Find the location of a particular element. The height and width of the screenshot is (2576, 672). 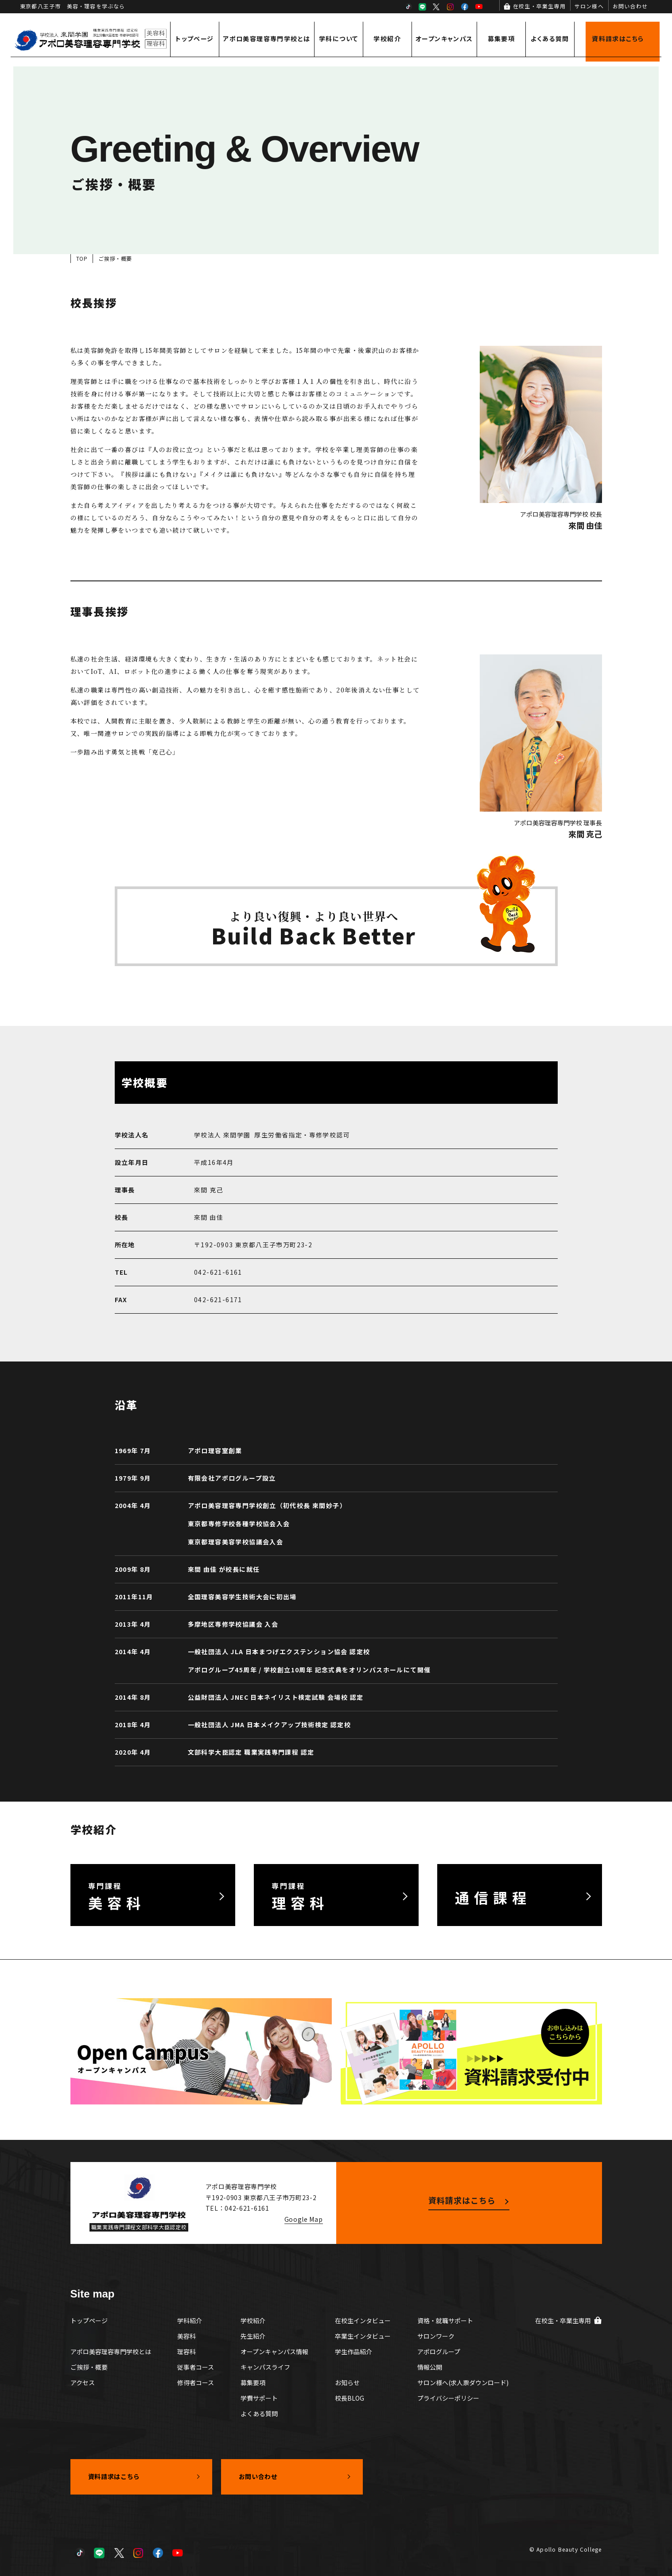

アクセス is located at coordinates (82, 2382).